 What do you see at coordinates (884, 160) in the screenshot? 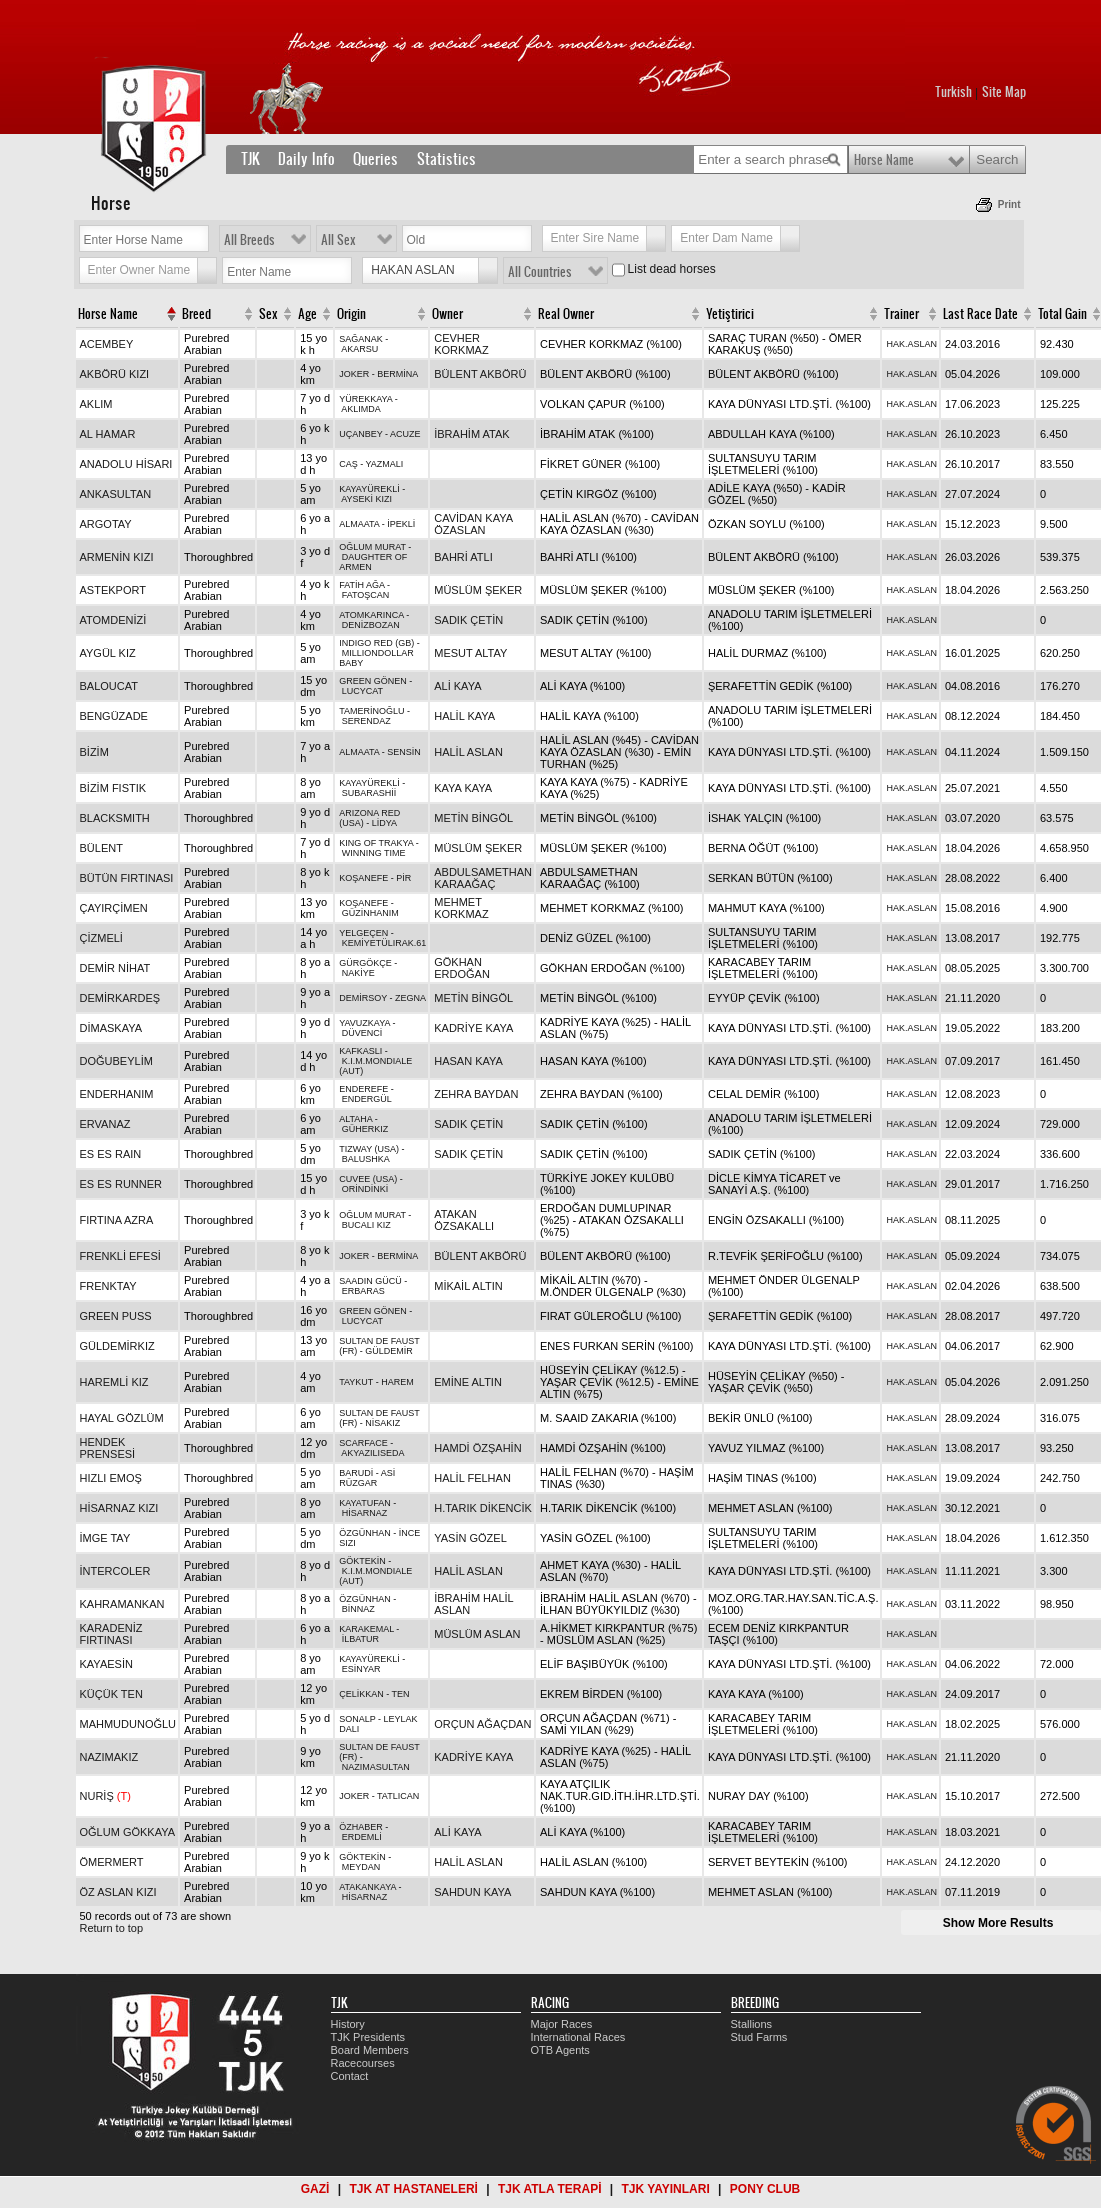
I see `Horse Name` at bounding box center [884, 160].